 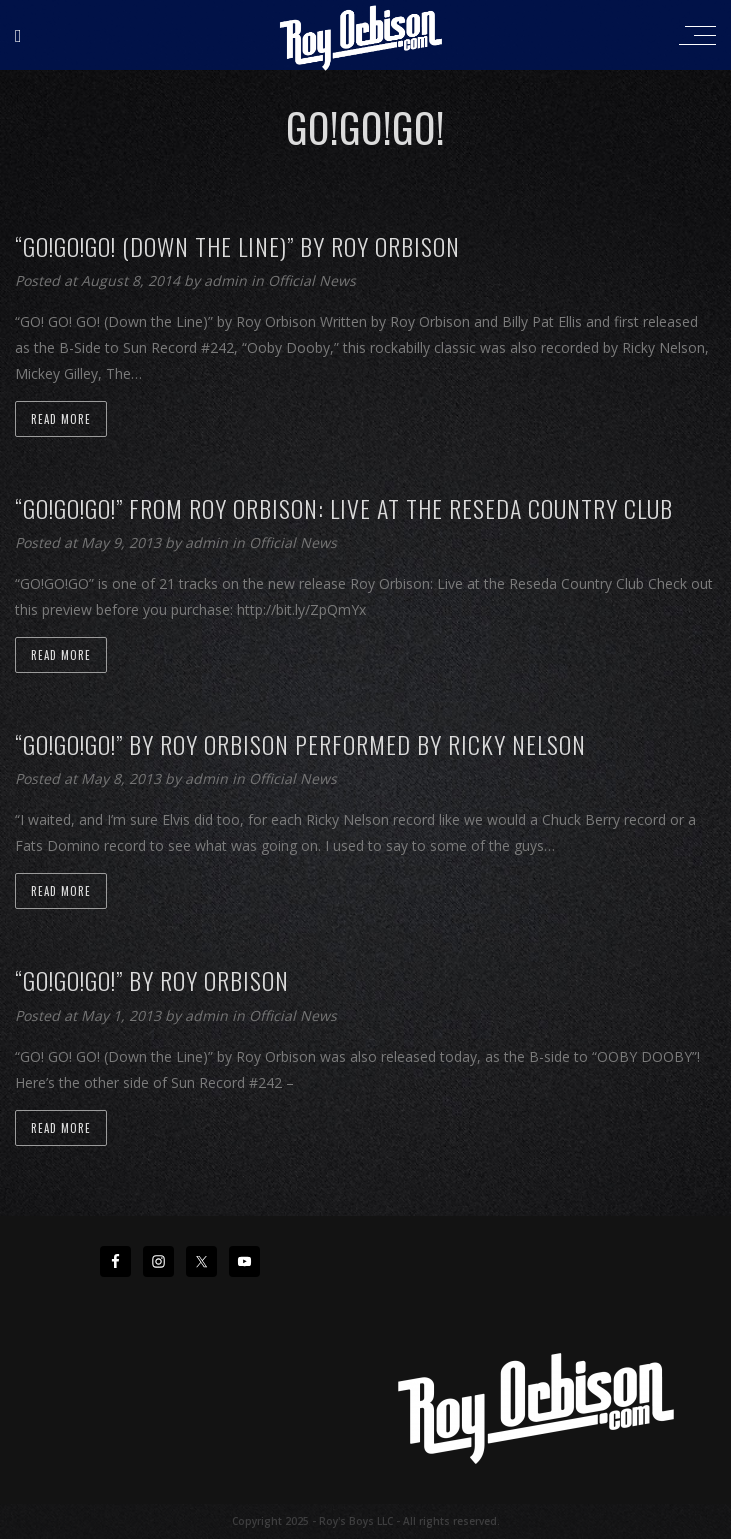 What do you see at coordinates (312, 280) in the screenshot?
I see `Official News` at bounding box center [312, 280].